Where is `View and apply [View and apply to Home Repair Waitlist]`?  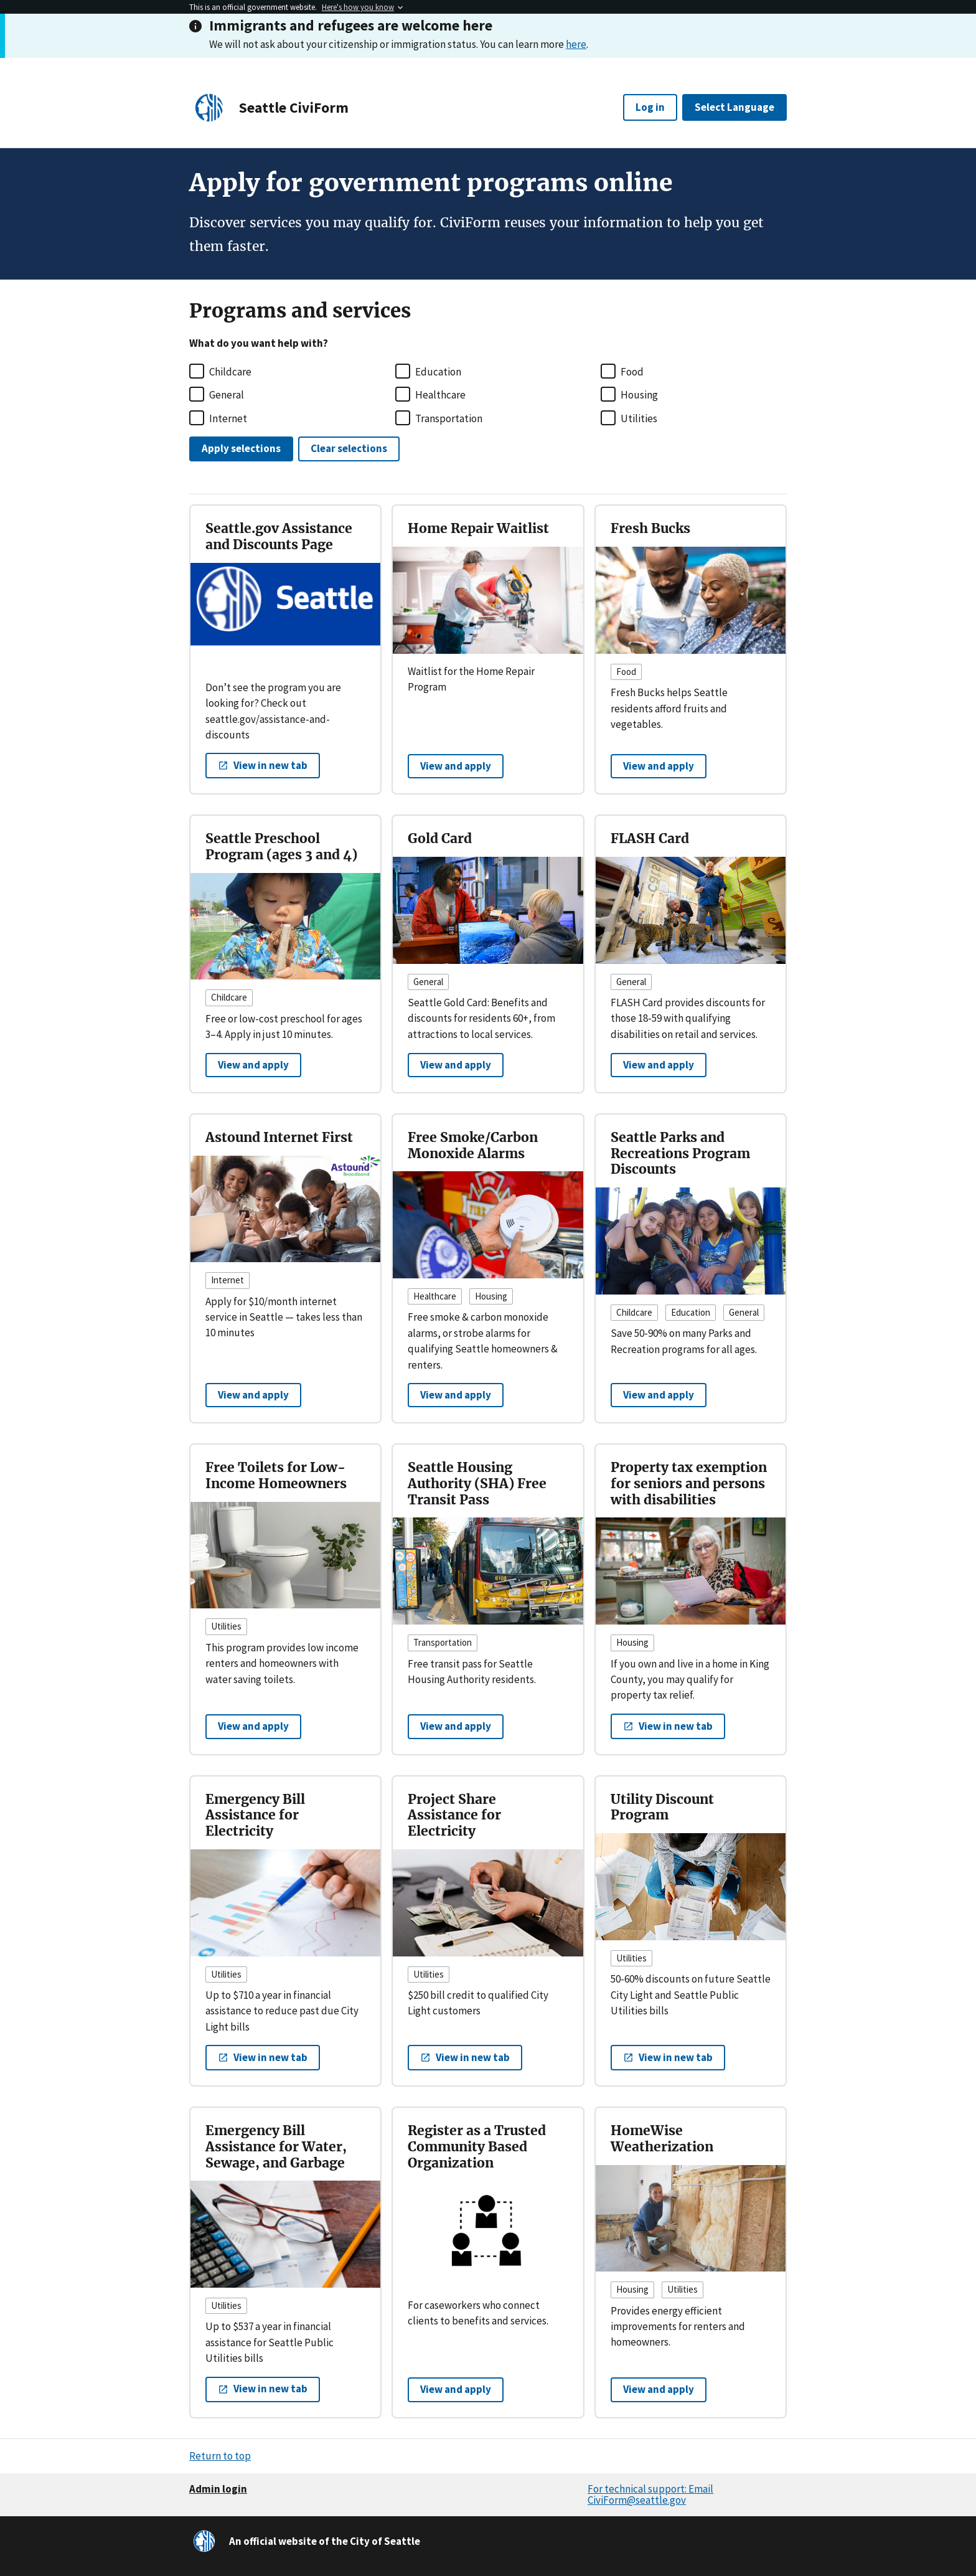 View and apply [View and apply to Home Repair Waitlist] is located at coordinates (455, 766).